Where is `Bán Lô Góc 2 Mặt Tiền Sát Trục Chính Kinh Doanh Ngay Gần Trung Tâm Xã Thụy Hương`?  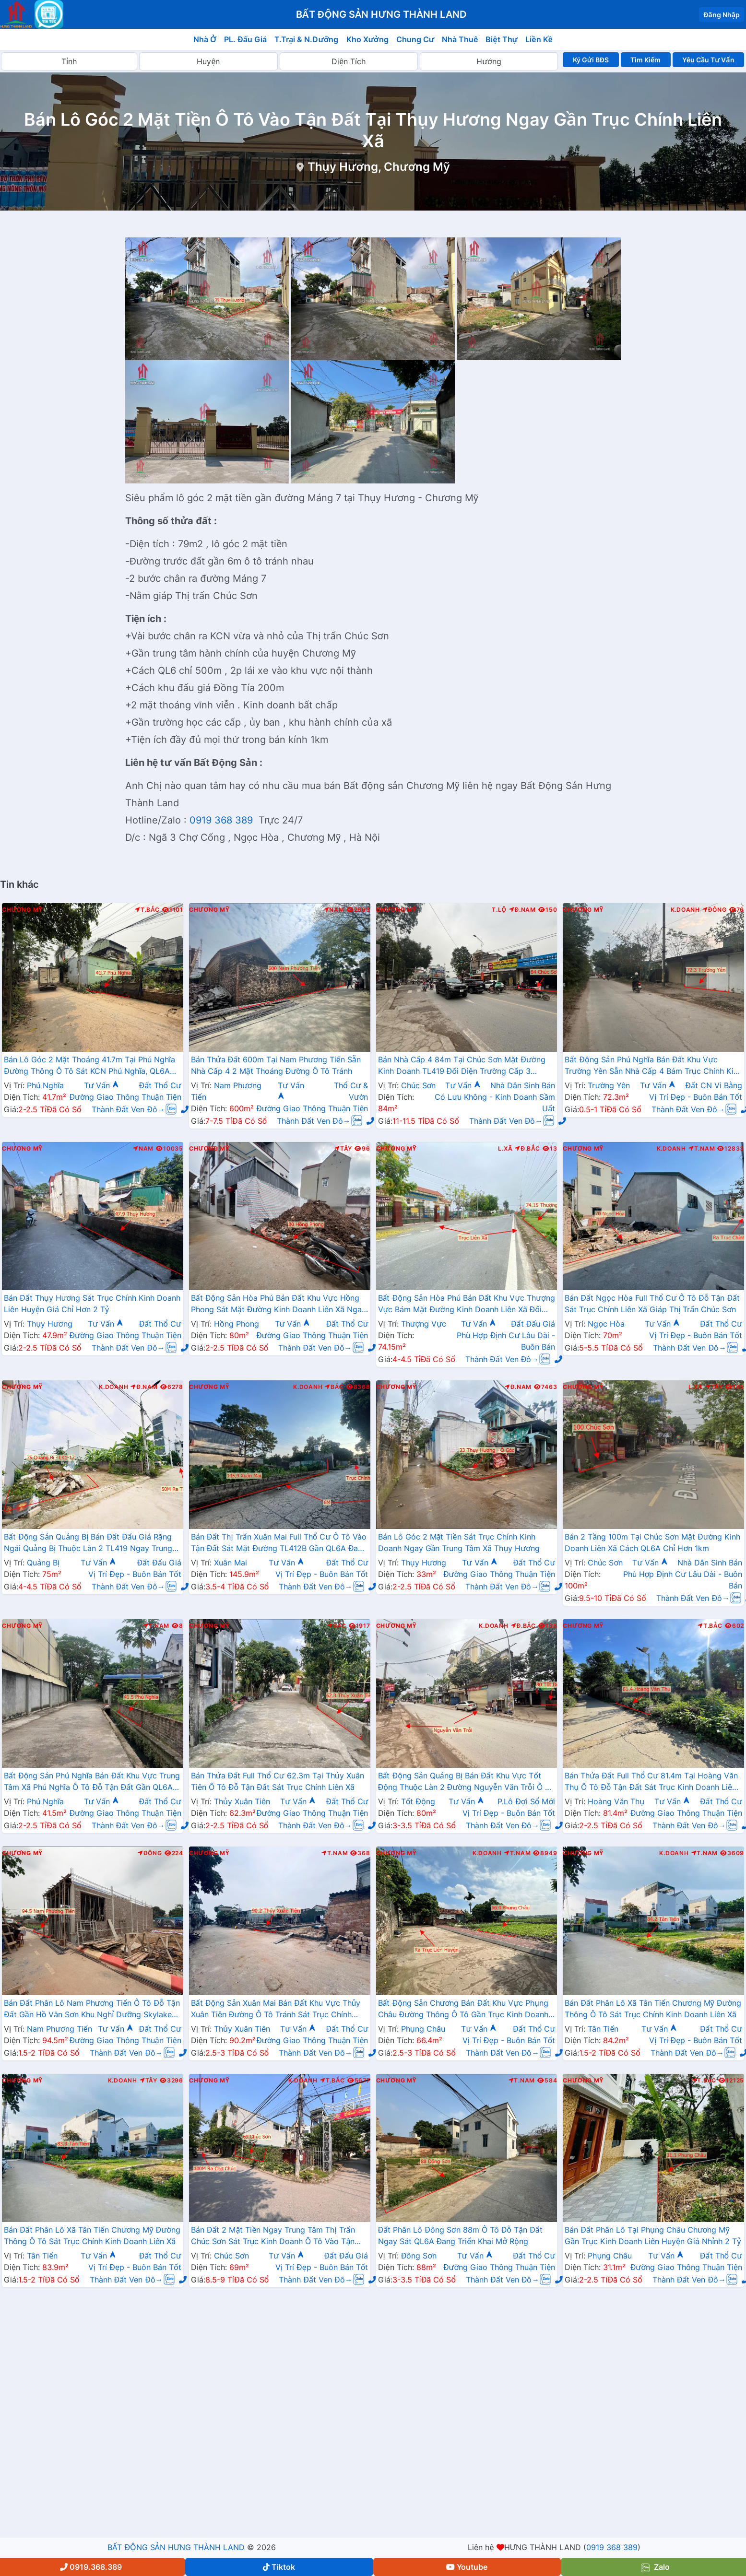
Bán Lô Góc 2 Mặt Tiền Sát Trục Chính Kinh Doanh Ngay Gần Trung Tâm Xã Thụy Hương is located at coordinates (459, 1542).